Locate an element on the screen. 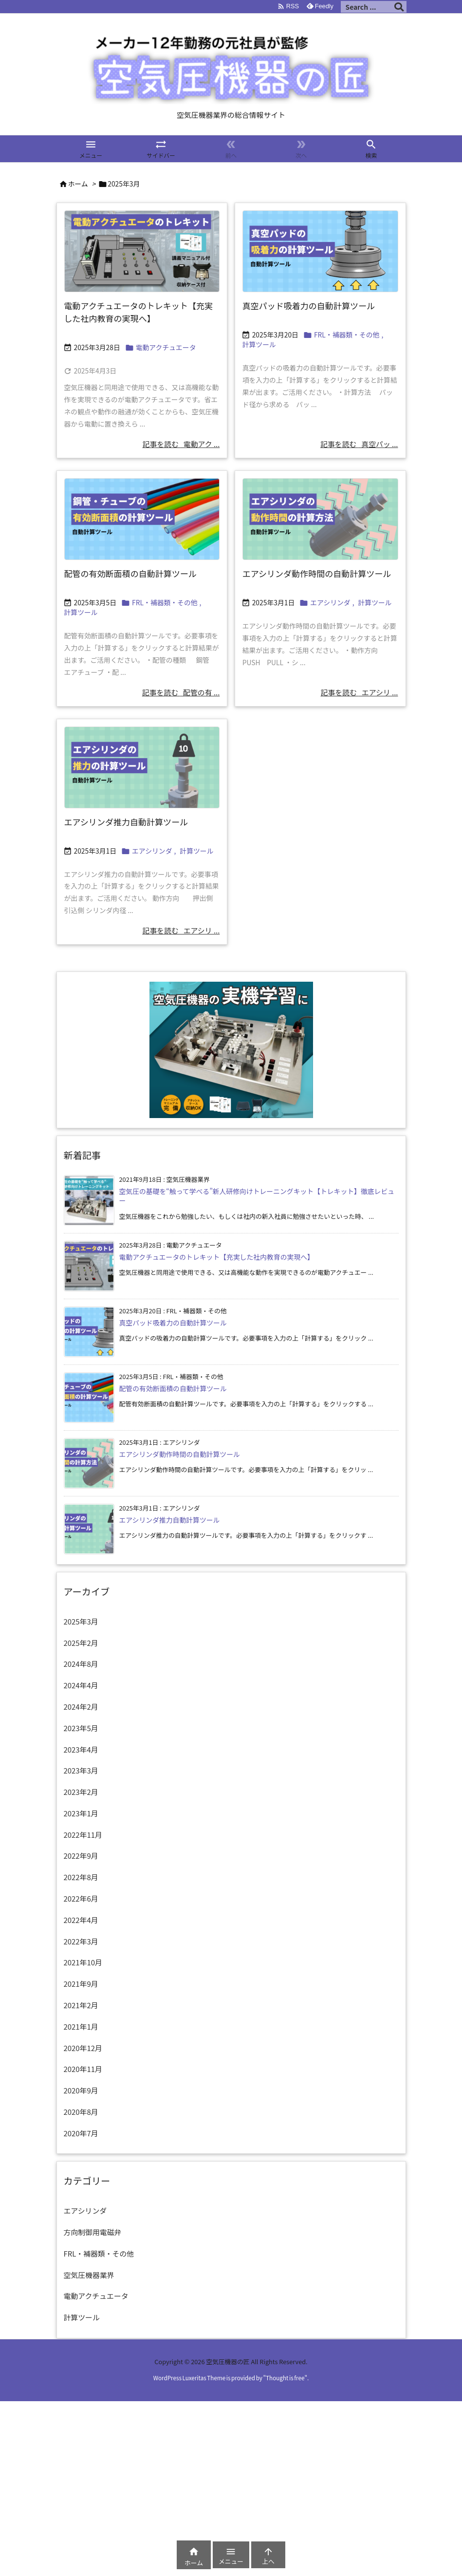  [エアシリンダの動作時間計算] is located at coordinates (320, 519).